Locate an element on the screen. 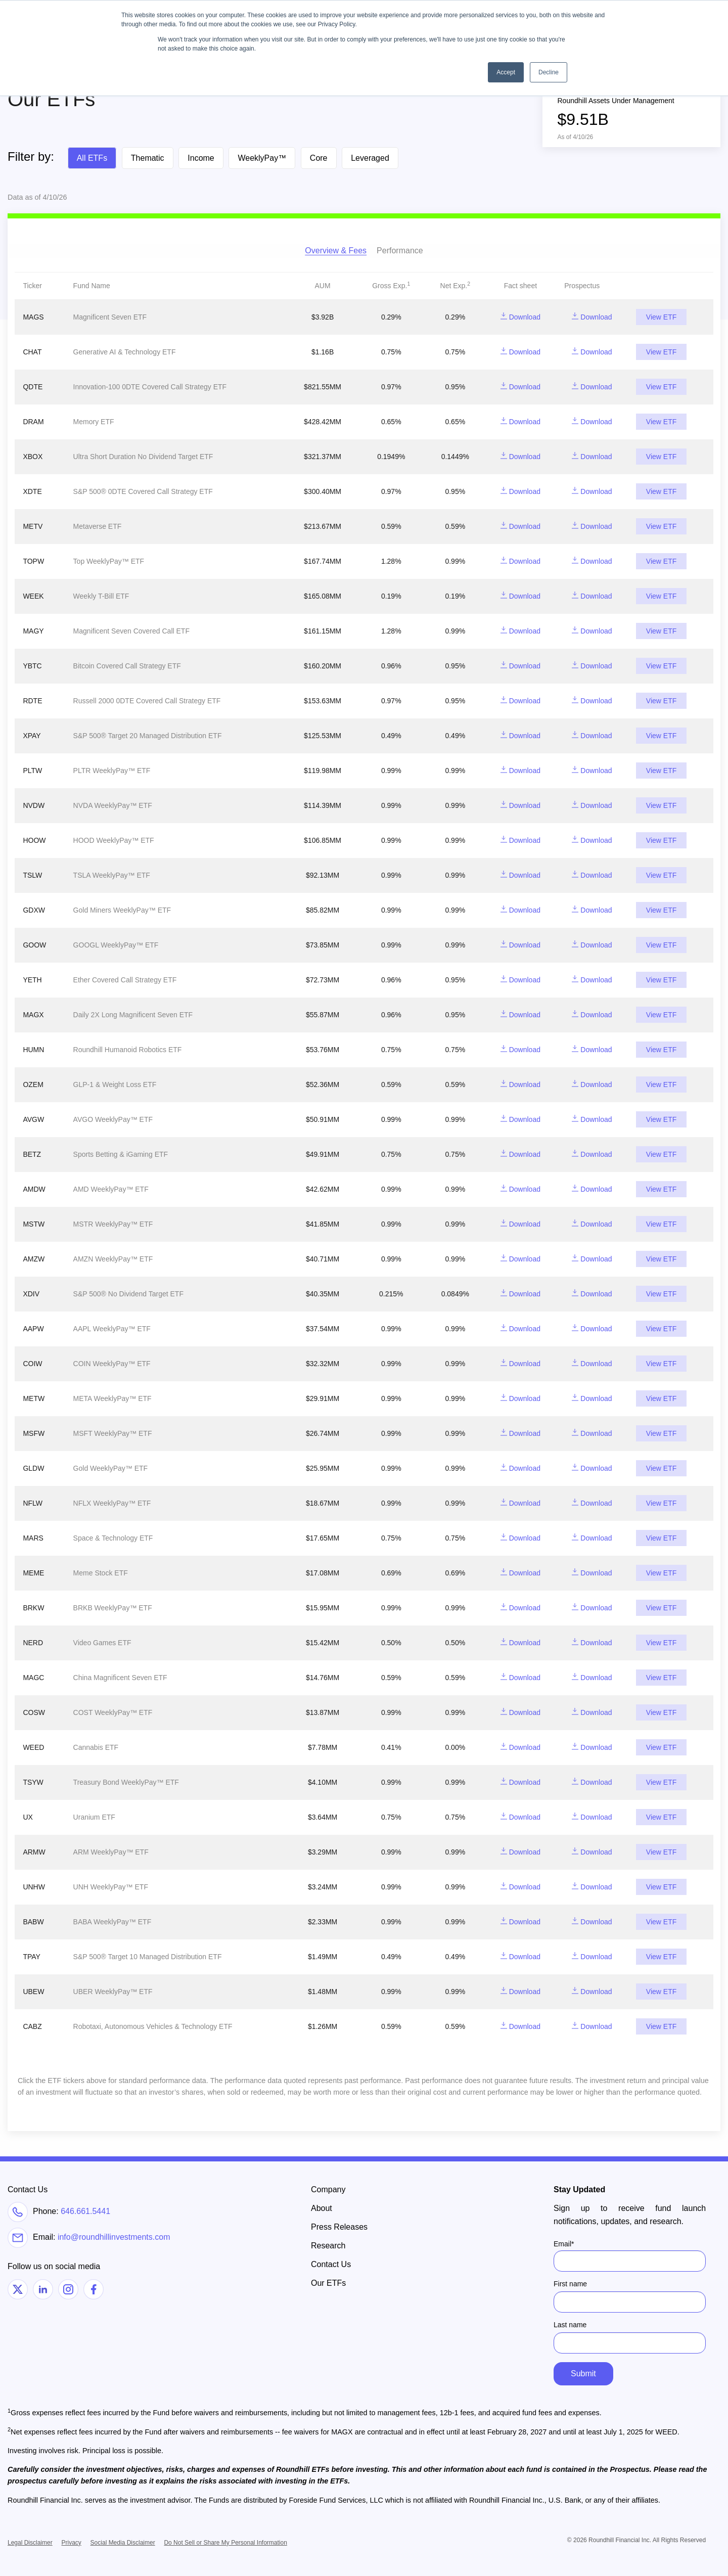  AMZW is located at coordinates (33, 1259).